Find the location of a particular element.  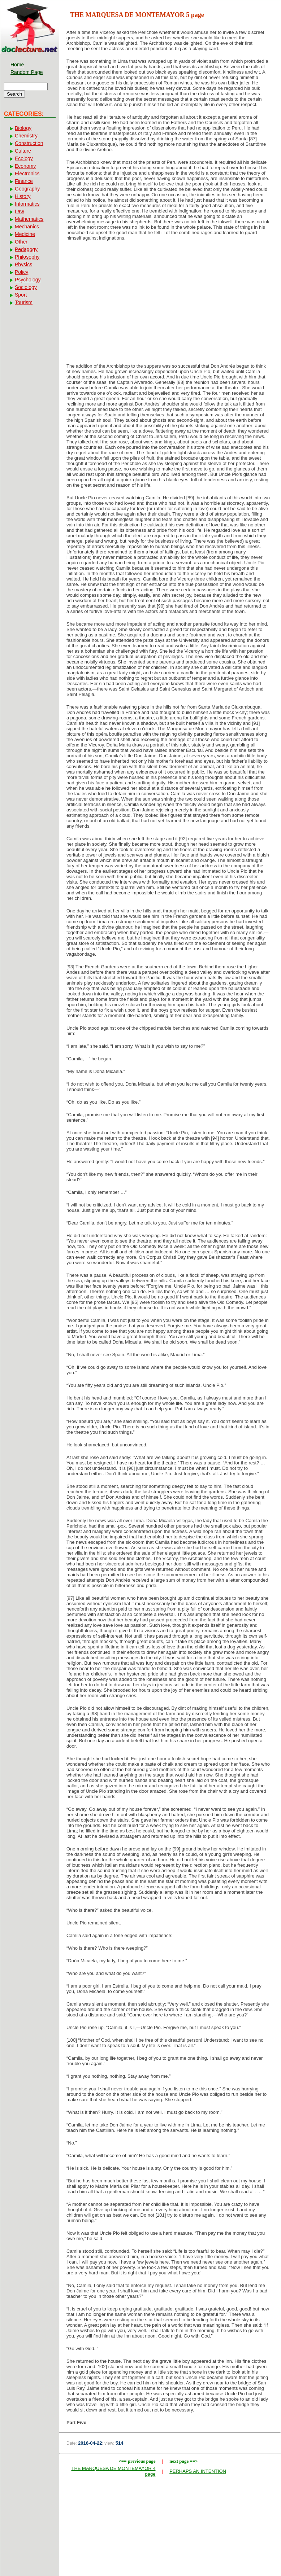

Finance is located at coordinates (24, 181).